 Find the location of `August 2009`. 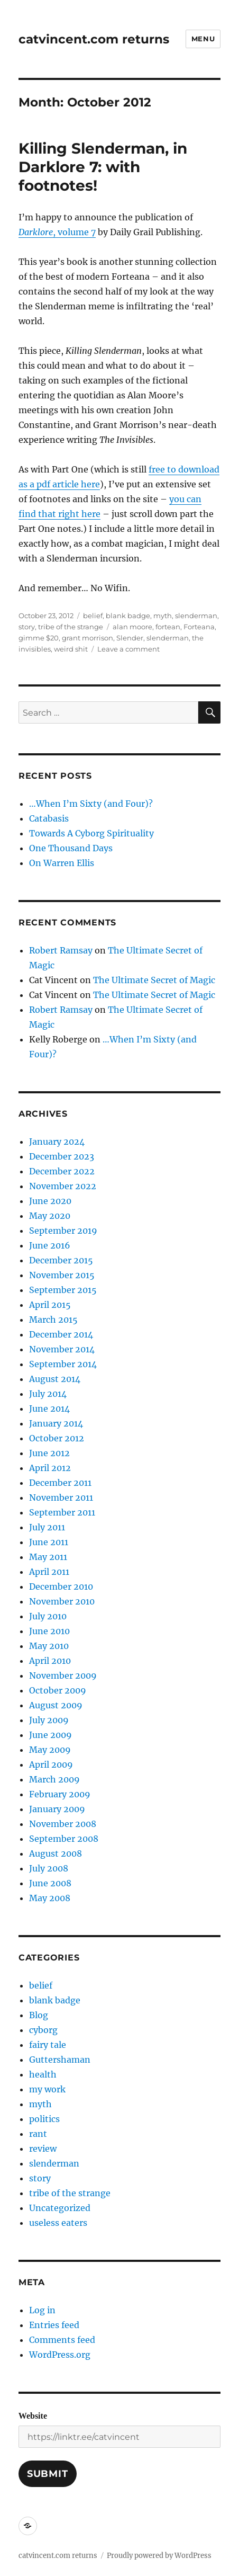

August 2009 is located at coordinates (55, 1705).